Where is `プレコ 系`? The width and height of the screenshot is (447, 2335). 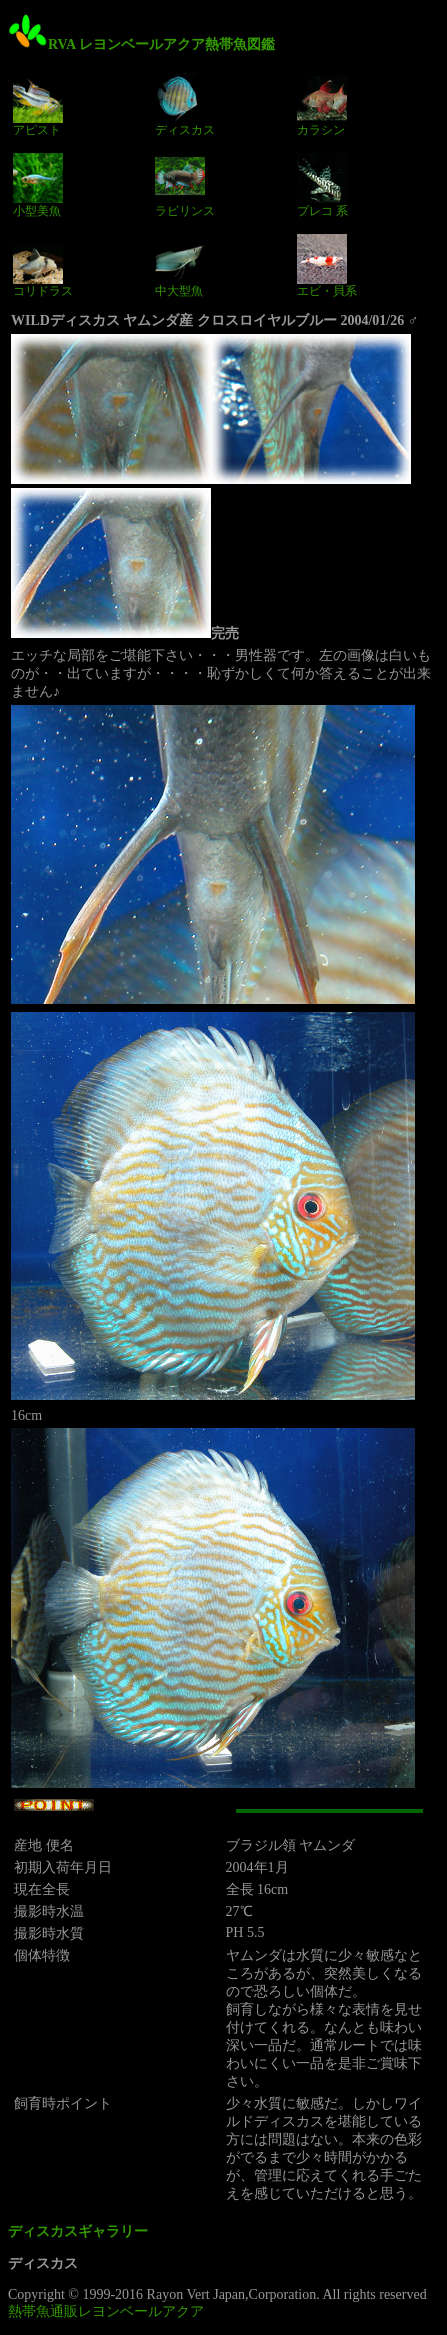 プレコ 系 is located at coordinates (322, 185).